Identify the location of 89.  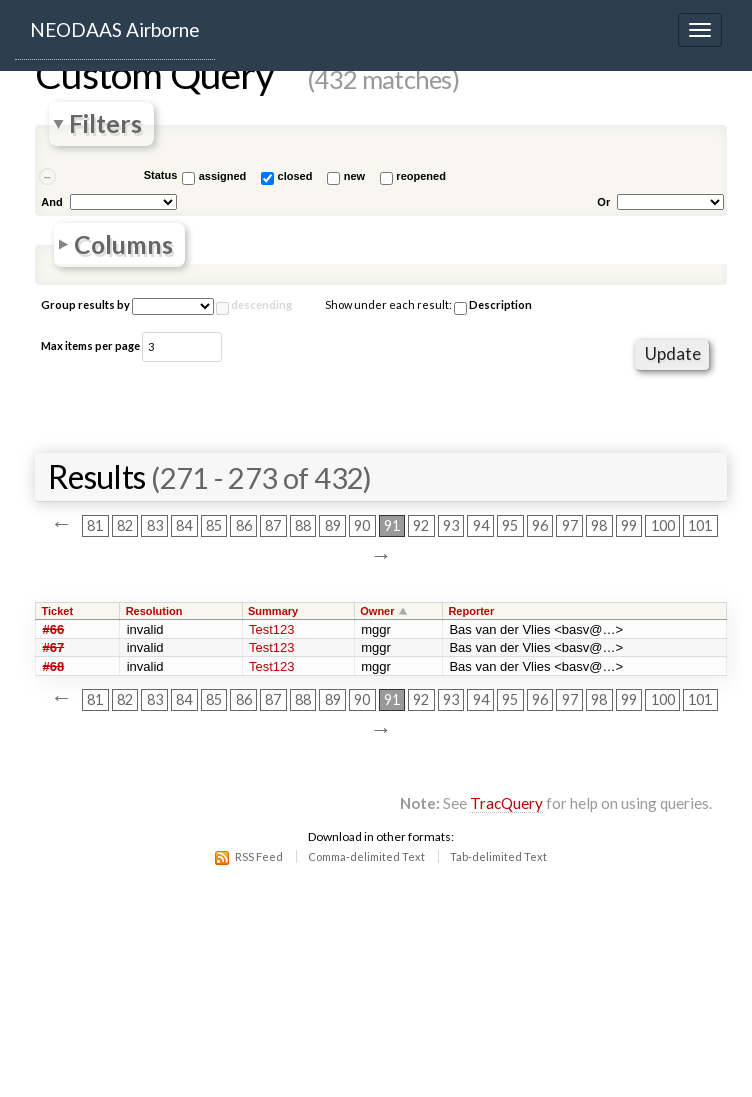
(333, 526).